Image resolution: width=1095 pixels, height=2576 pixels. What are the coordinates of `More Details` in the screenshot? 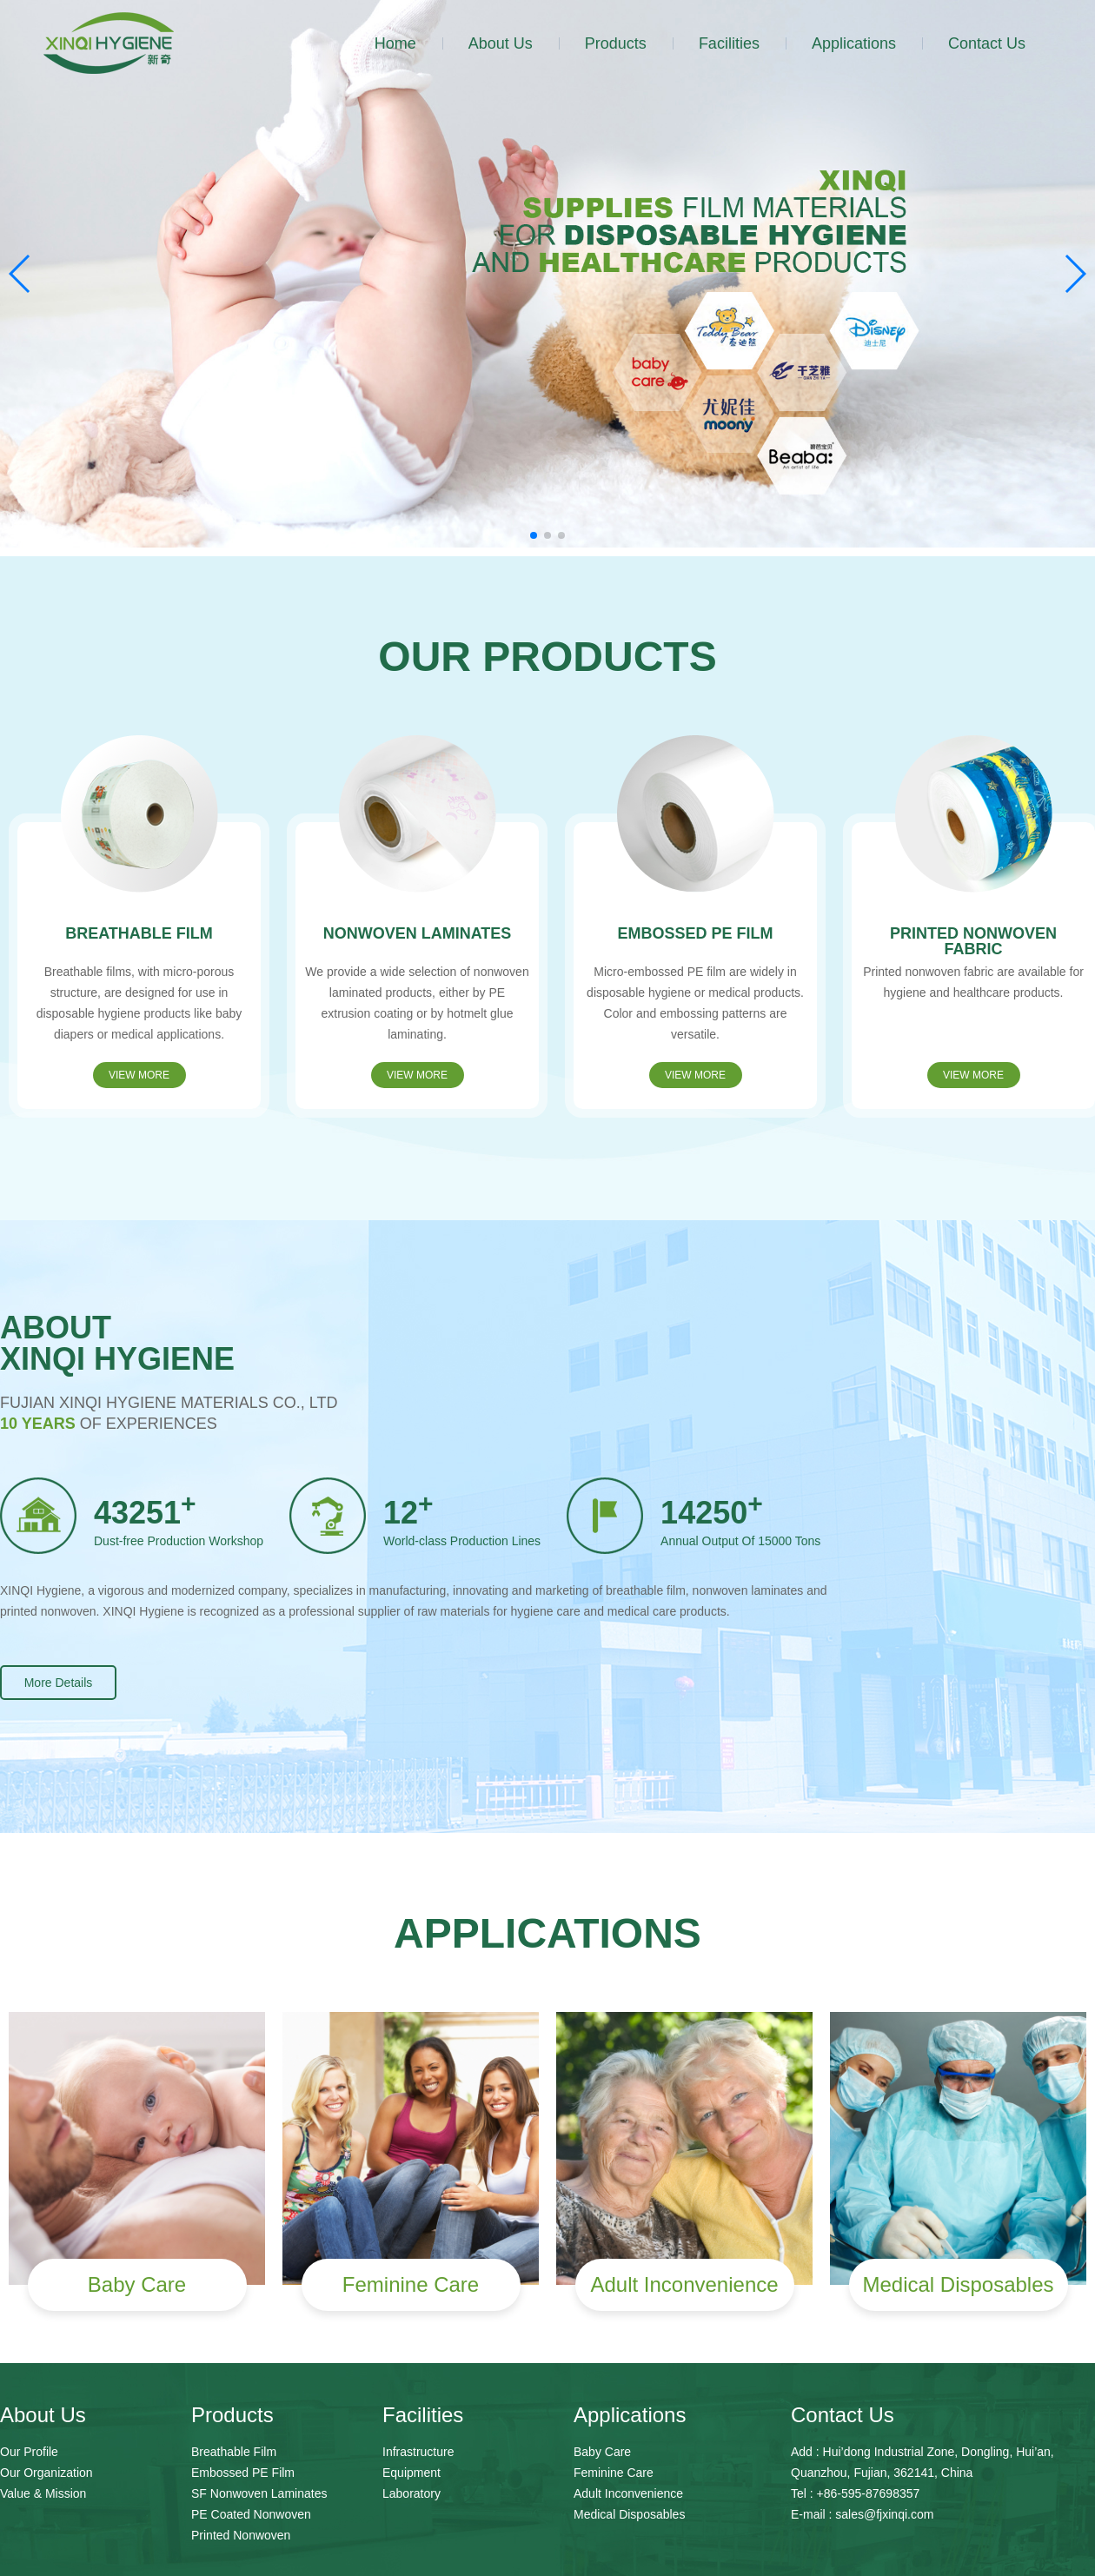 It's located at (58, 1683).